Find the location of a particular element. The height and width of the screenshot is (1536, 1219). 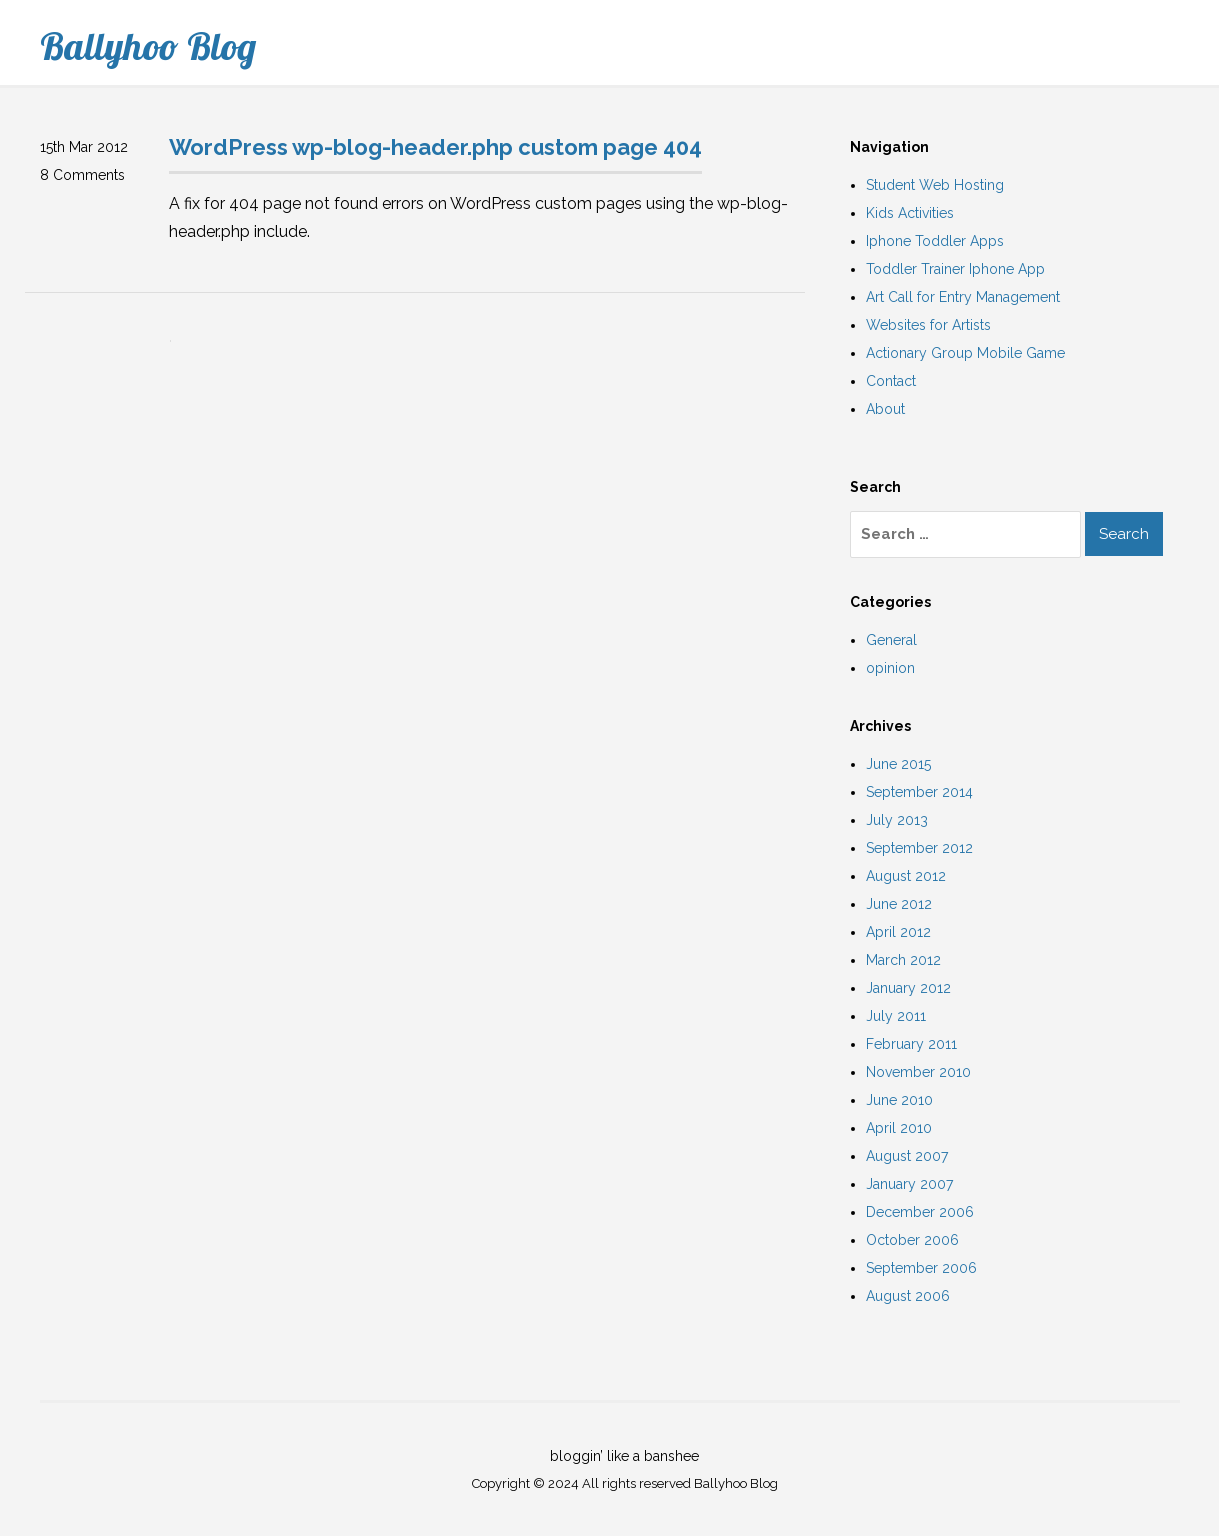

Kids Activities is located at coordinates (910, 213).